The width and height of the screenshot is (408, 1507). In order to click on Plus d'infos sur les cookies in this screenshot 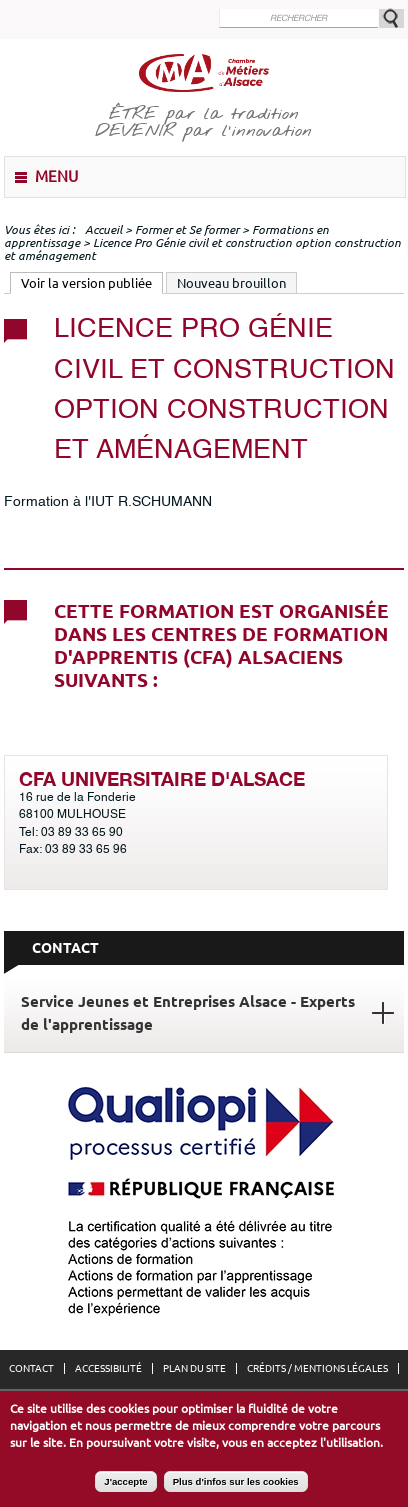, I will do `click(236, 1487)`.